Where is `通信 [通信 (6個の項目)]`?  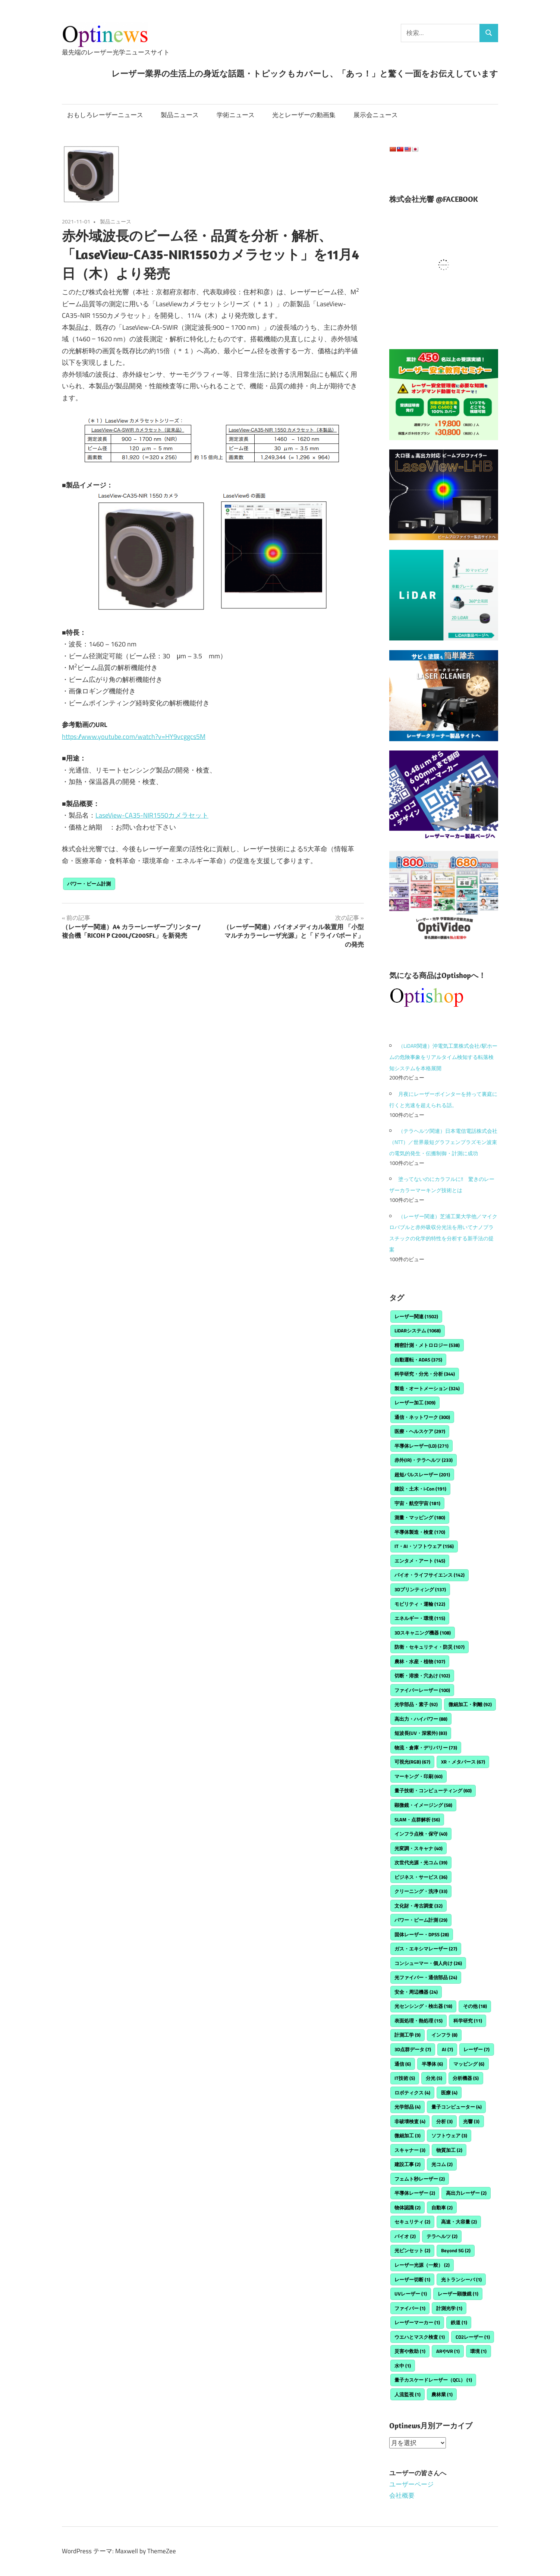
通信 [通信 (6個の項目)] is located at coordinates (402, 2064).